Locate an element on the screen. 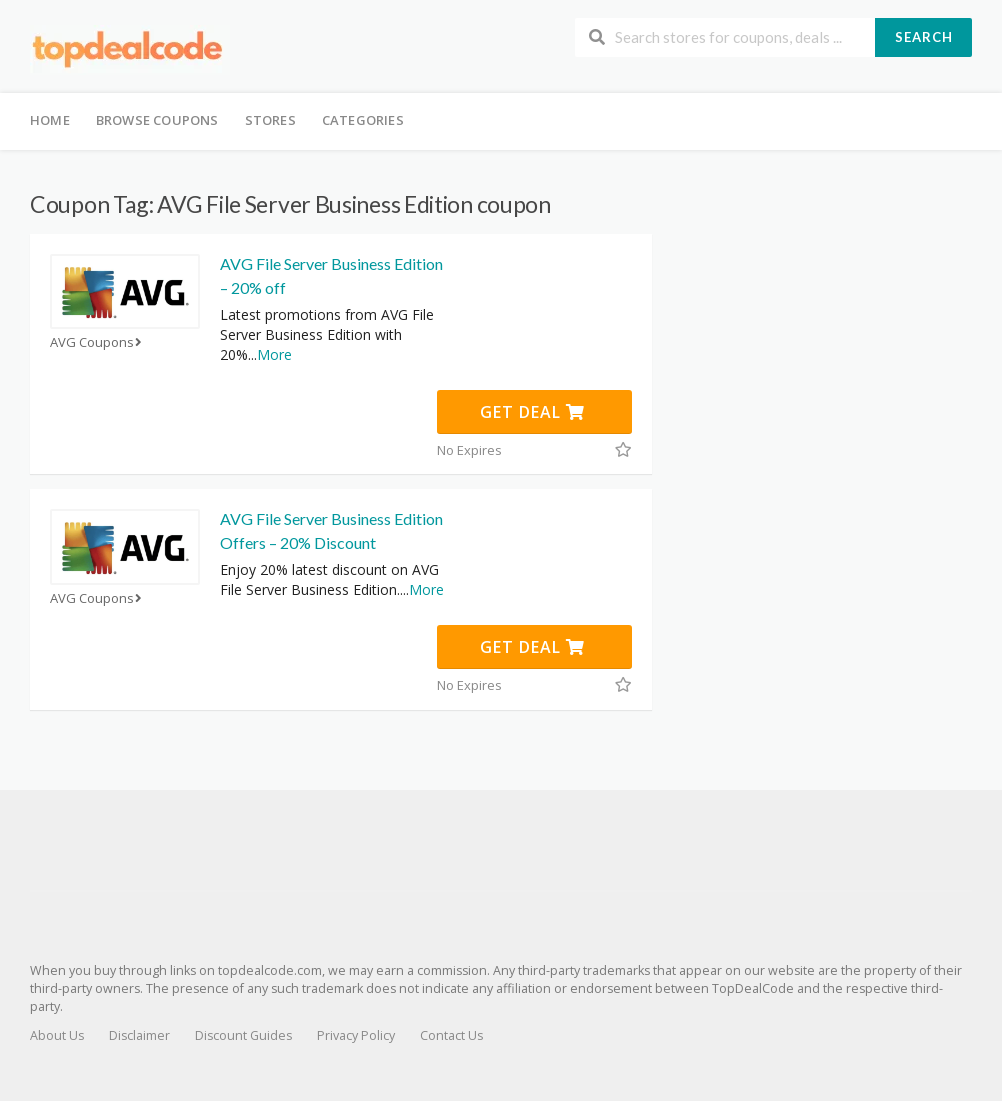  Privacy Policy is located at coordinates (356, 1035).